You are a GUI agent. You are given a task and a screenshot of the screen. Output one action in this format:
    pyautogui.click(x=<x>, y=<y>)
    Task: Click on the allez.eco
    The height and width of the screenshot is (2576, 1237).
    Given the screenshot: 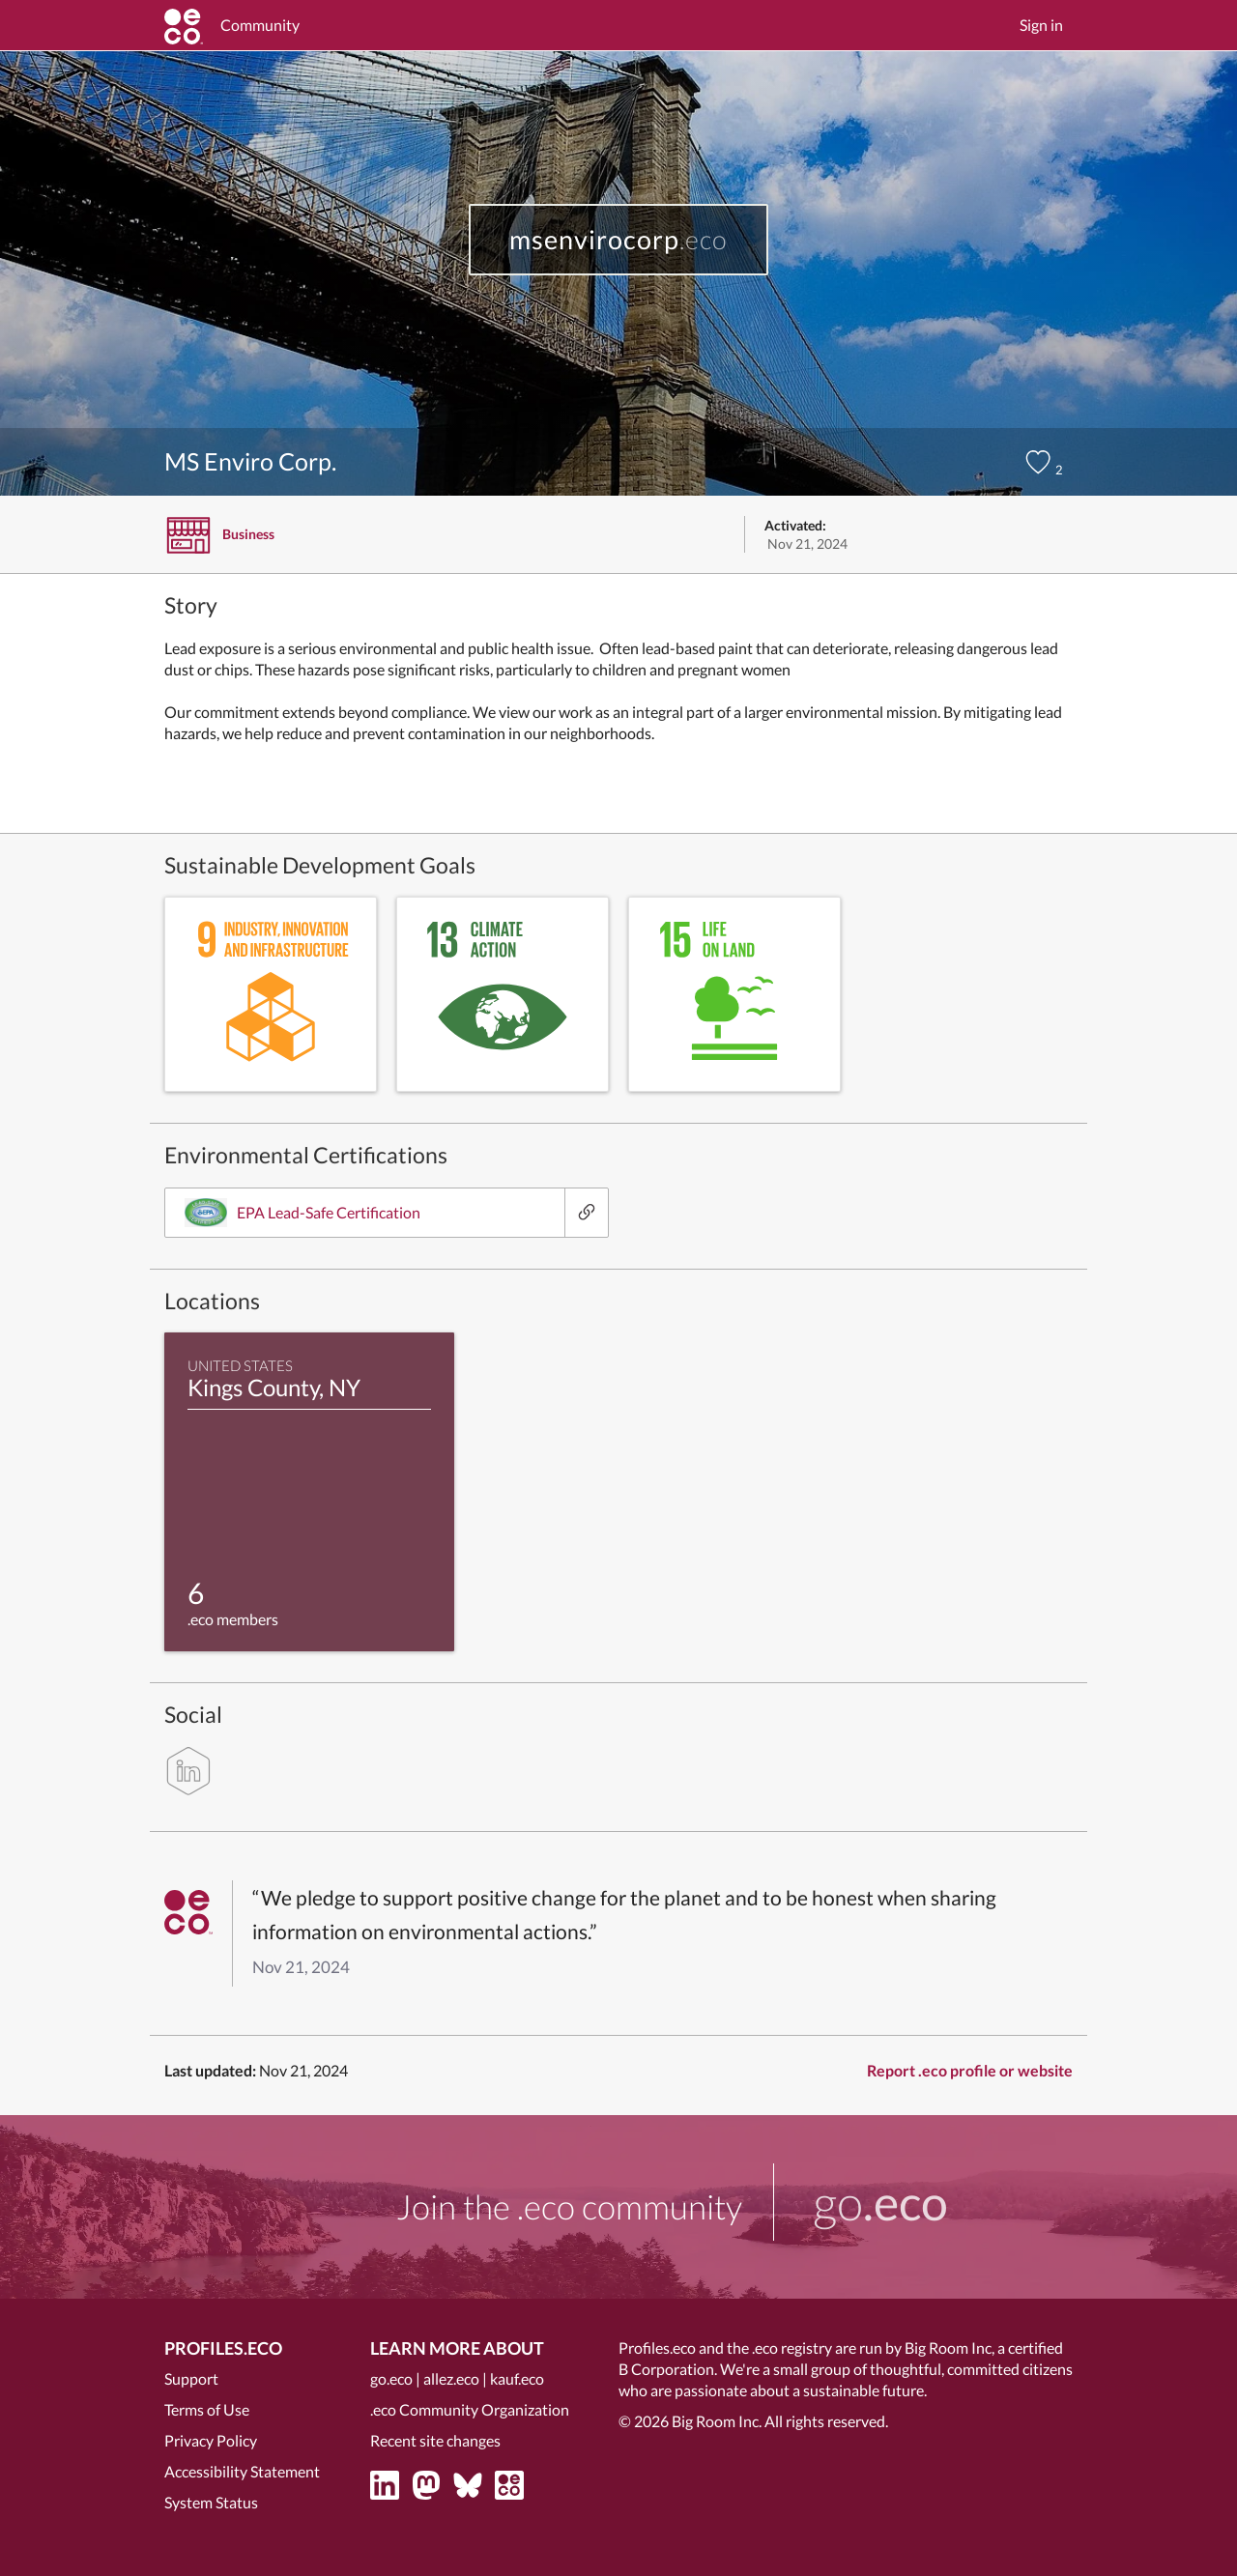 What is the action you would take?
    pyautogui.click(x=451, y=2378)
    